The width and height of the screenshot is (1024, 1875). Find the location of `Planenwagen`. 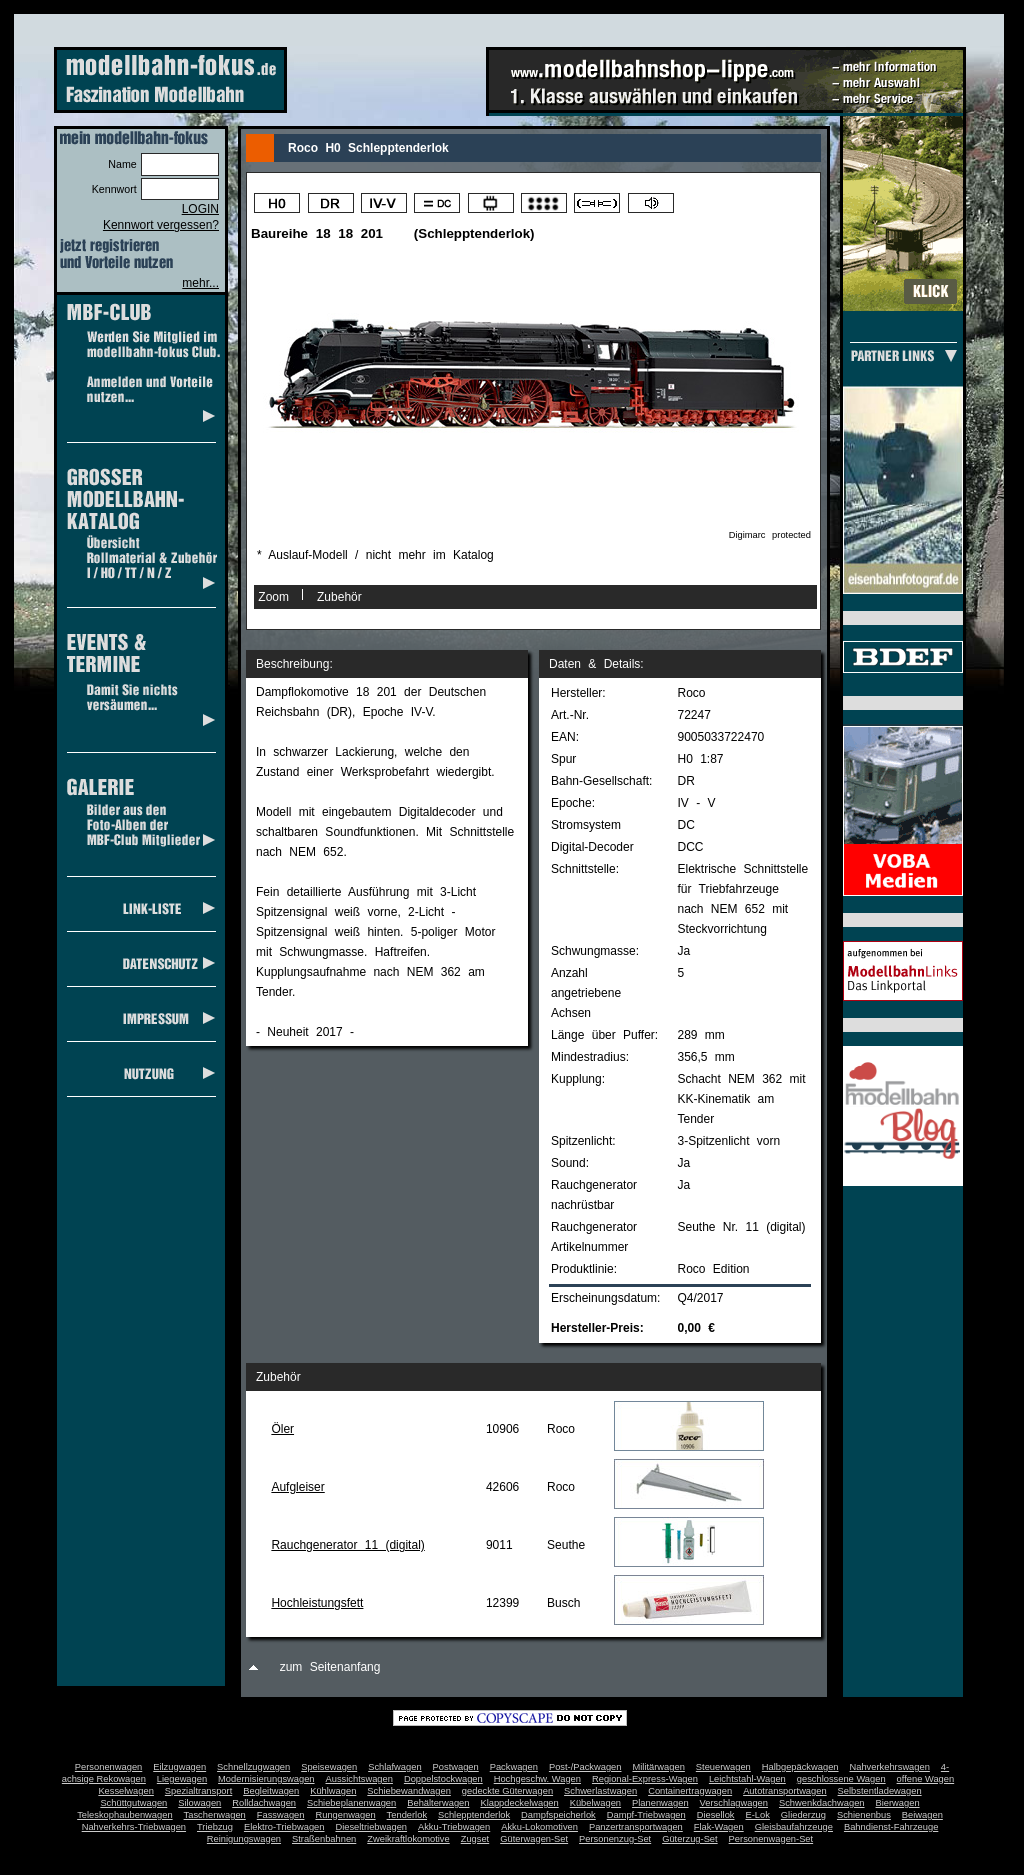

Planenwagen is located at coordinates (660, 1803).